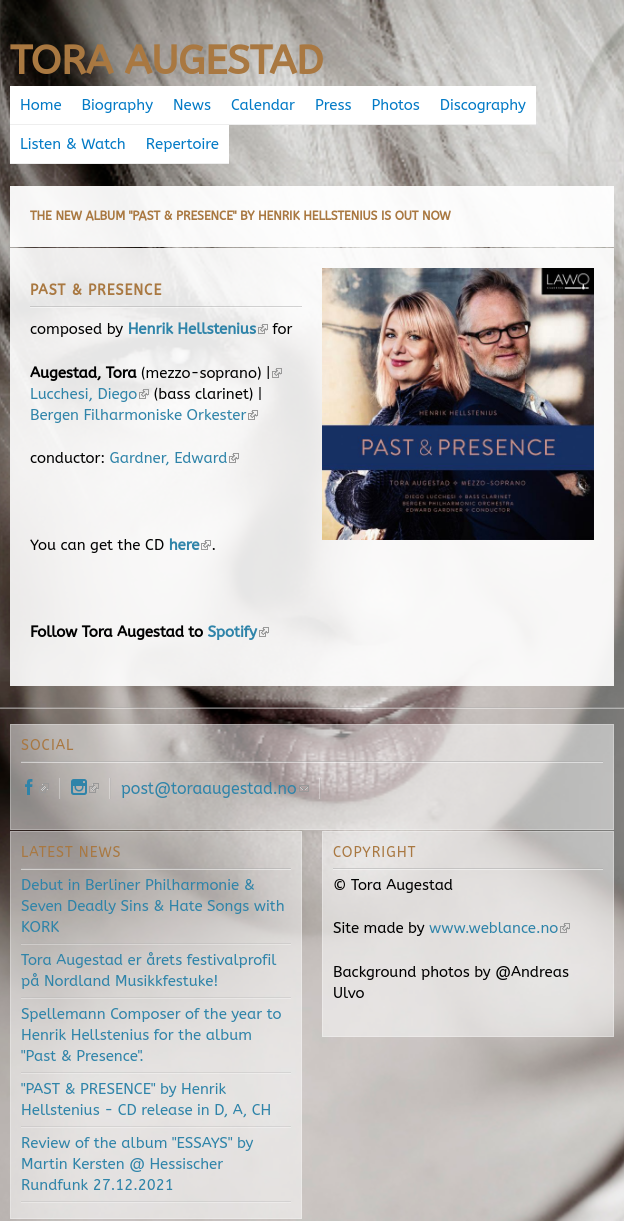  What do you see at coordinates (117, 105) in the screenshot?
I see `Biography` at bounding box center [117, 105].